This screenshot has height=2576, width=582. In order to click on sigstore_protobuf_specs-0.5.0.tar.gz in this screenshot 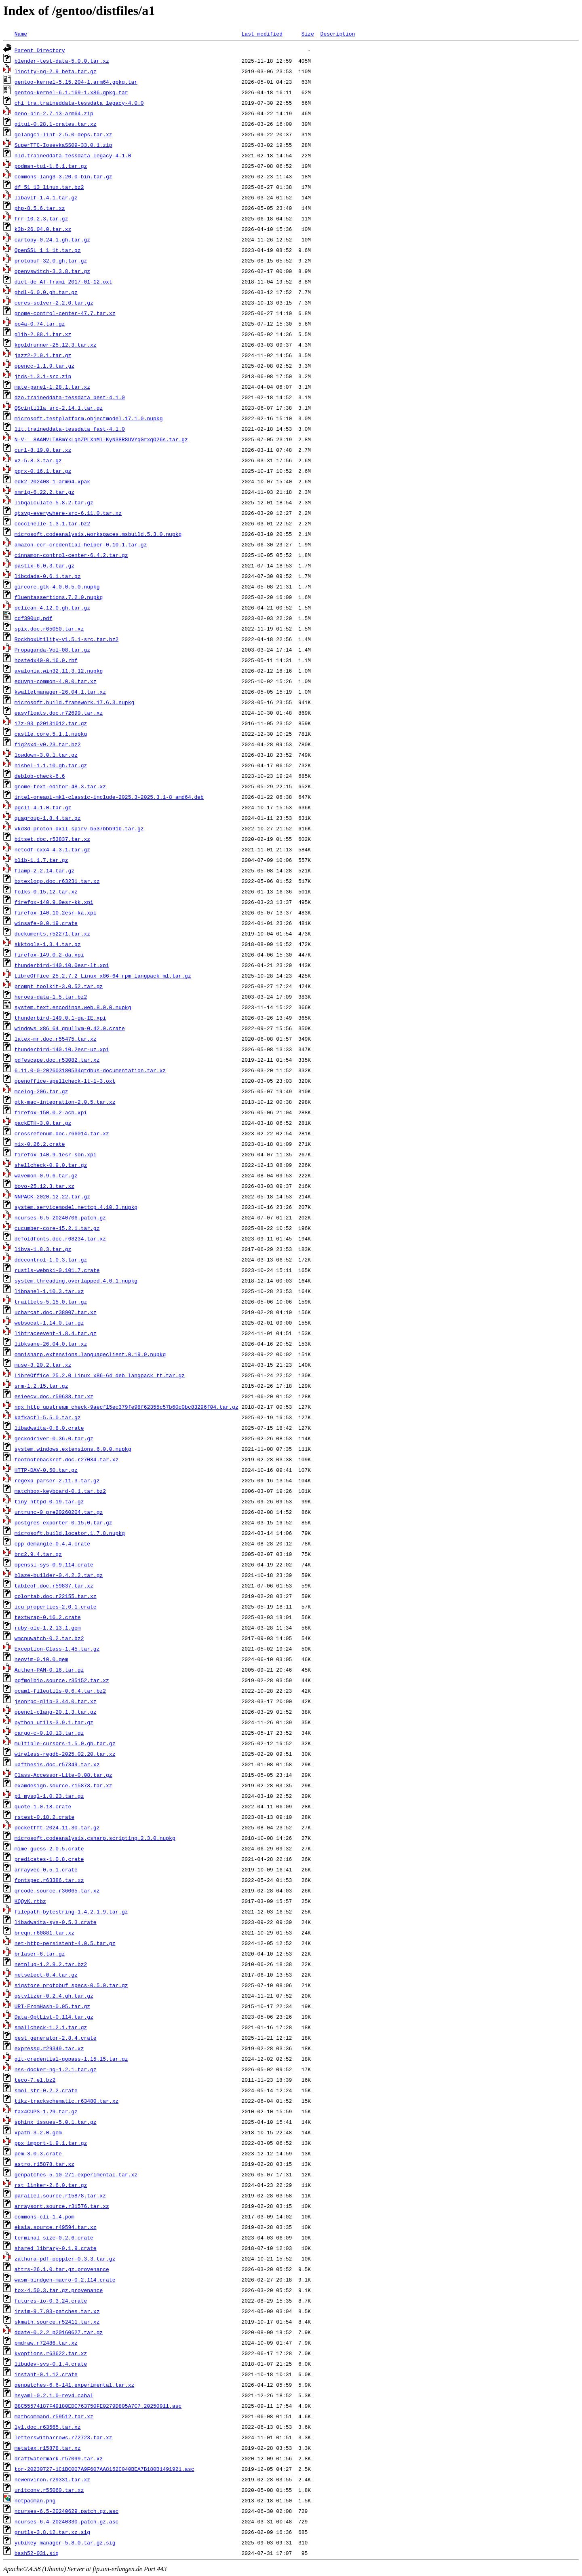, I will do `click(71, 1985)`.